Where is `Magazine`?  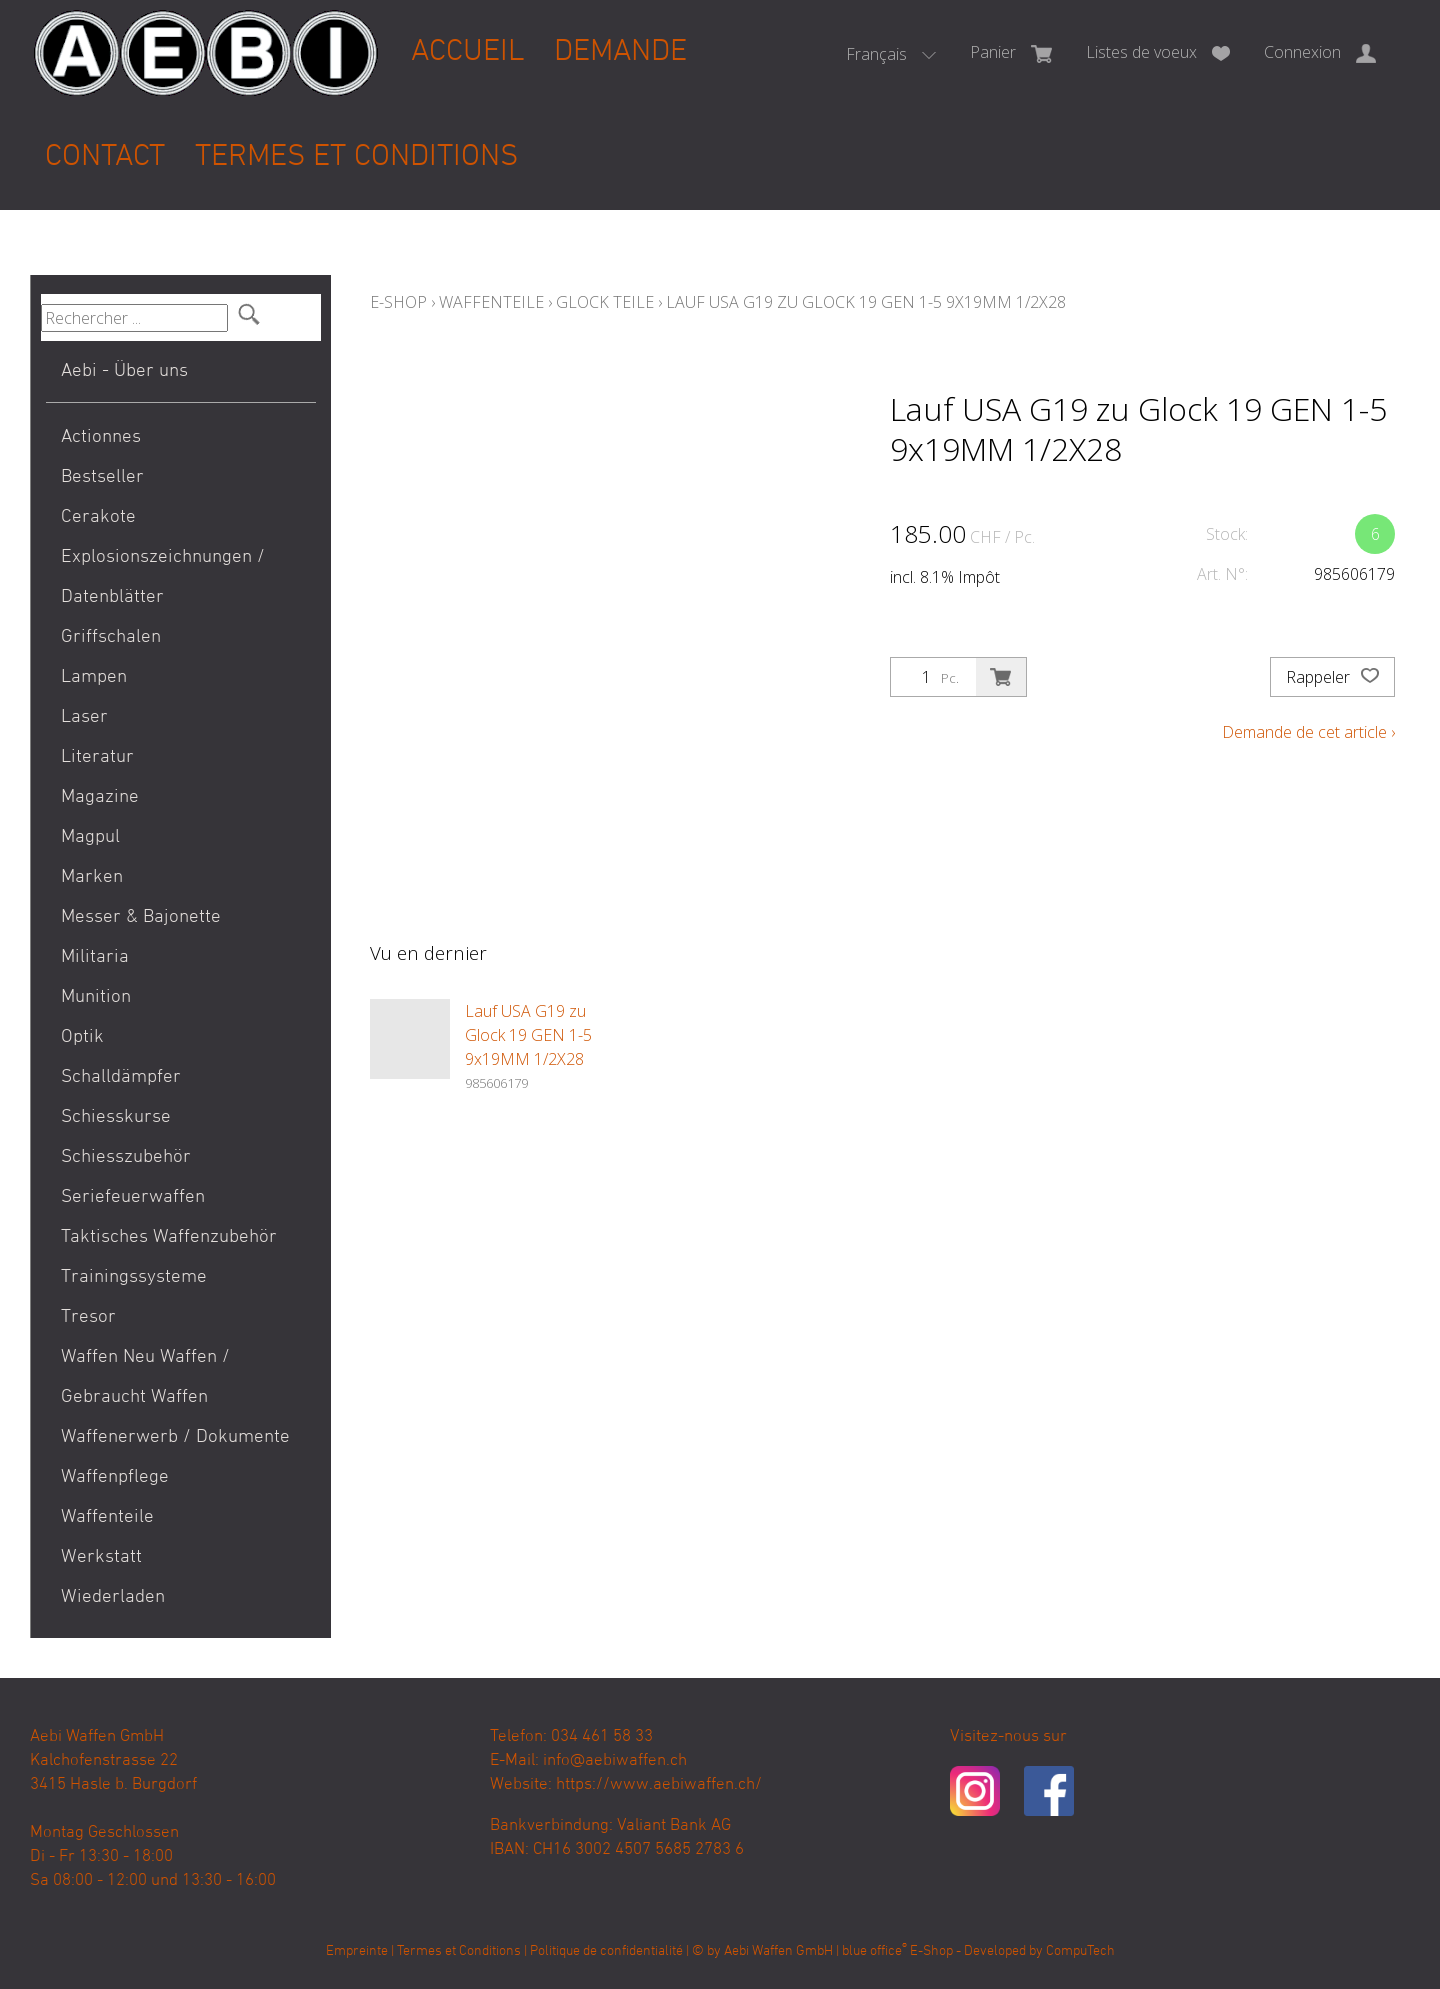 Magazine is located at coordinates (100, 797).